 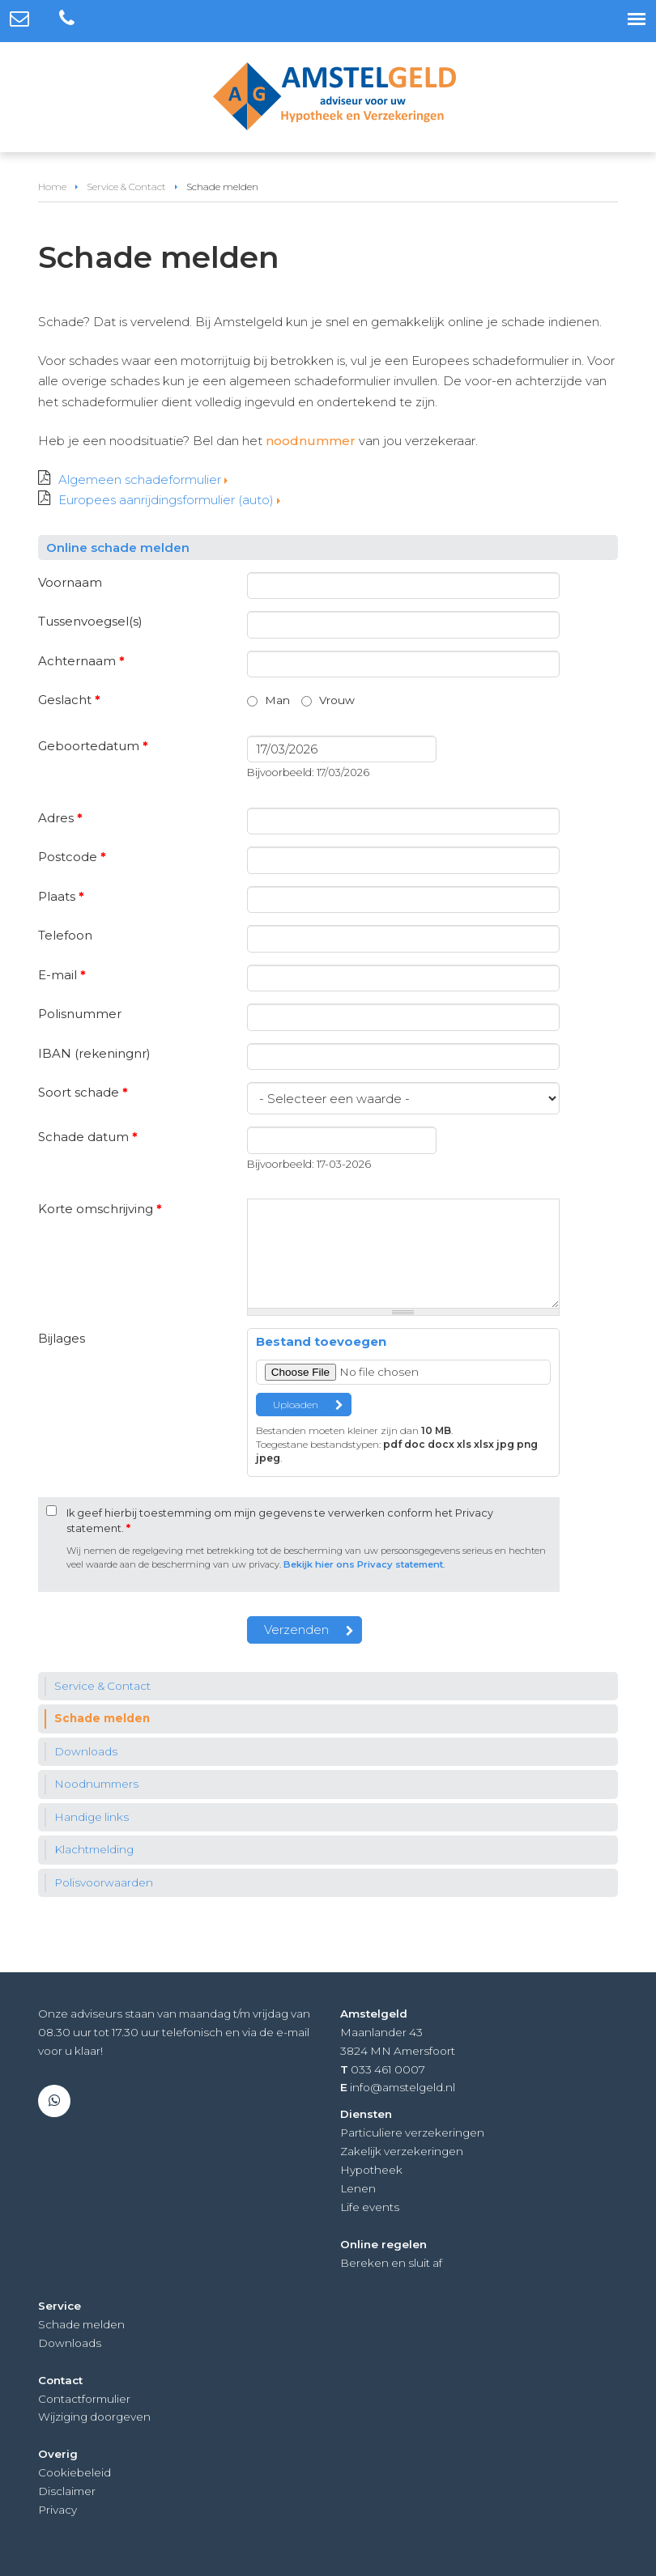 What do you see at coordinates (69, 2342) in the screenshot?
I see `Downloads` at bounding box center [69, 2342].